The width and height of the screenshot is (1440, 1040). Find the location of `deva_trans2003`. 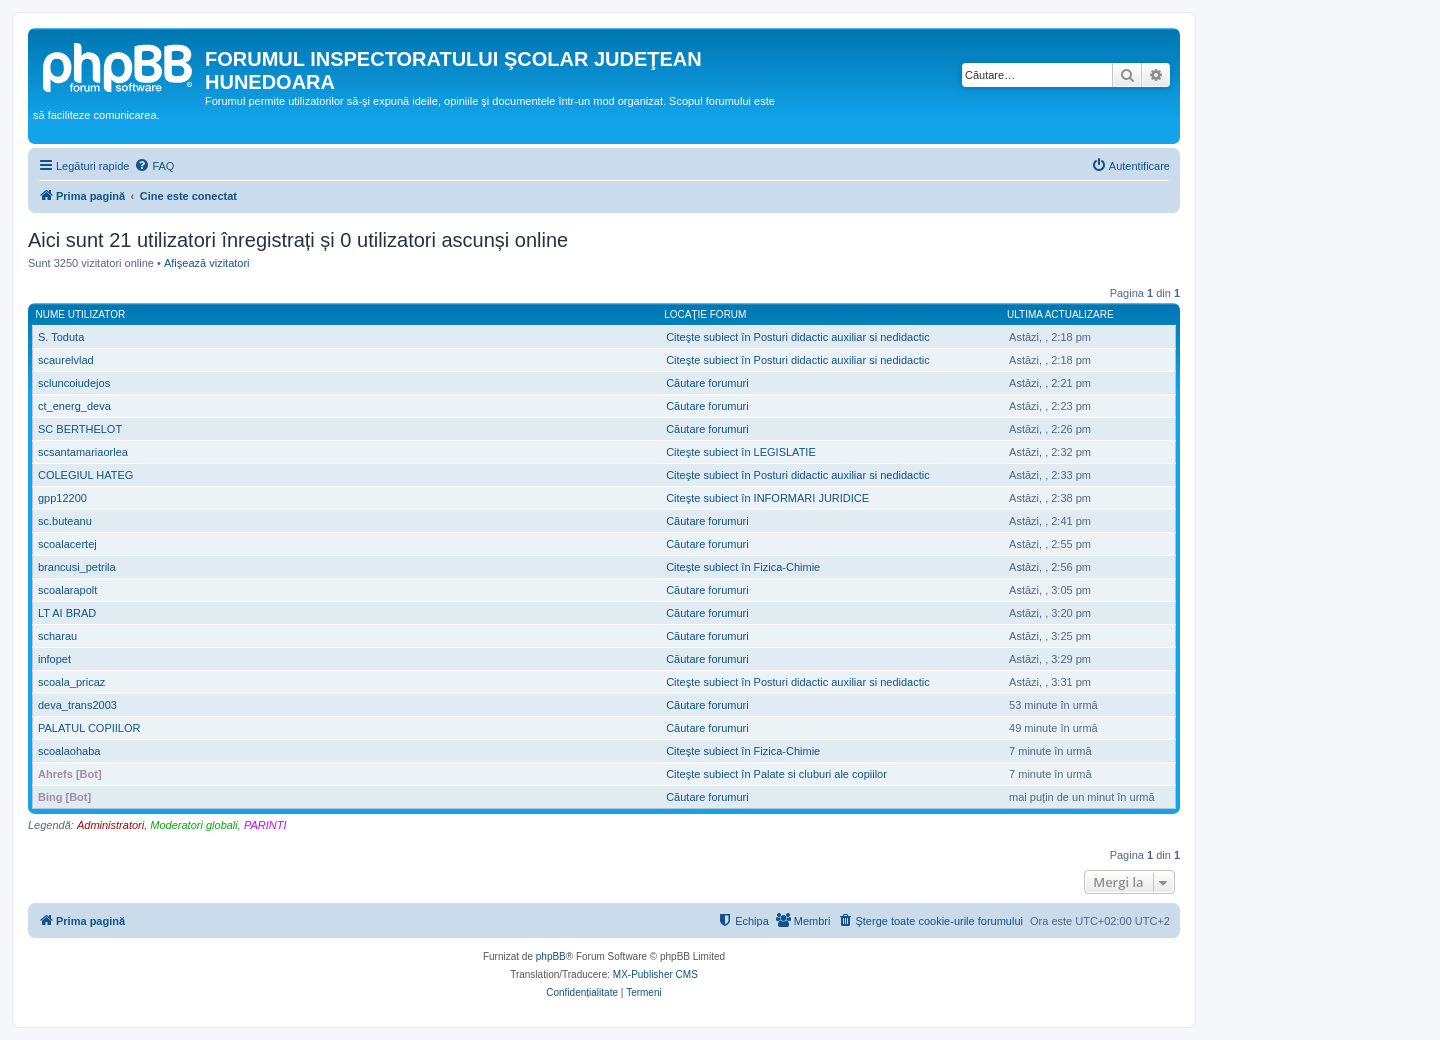

deva_trans2003 is located at coordinates (77, 705).